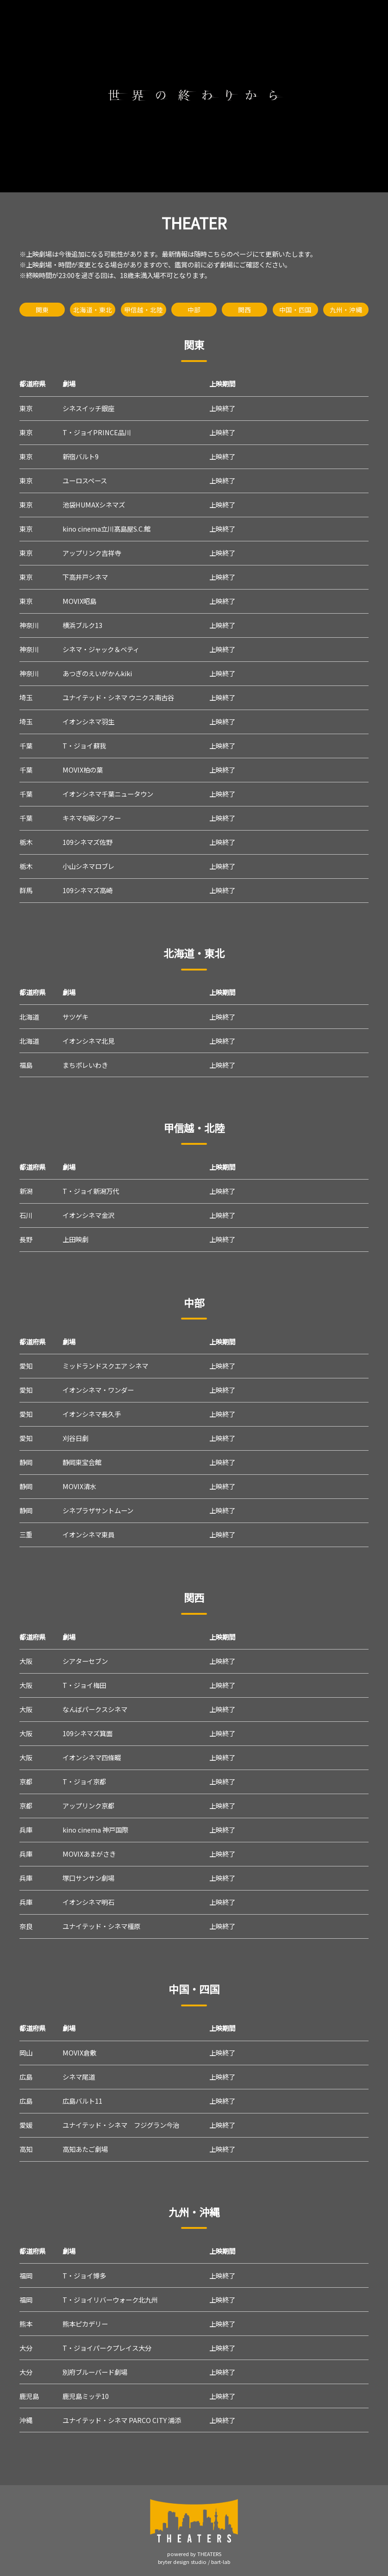 The height and width of the screenshot is (2576, 388). Describe the element at coordinates (88, 1878) in the screenshot. I see `塚口サンサン劇場` at that location.